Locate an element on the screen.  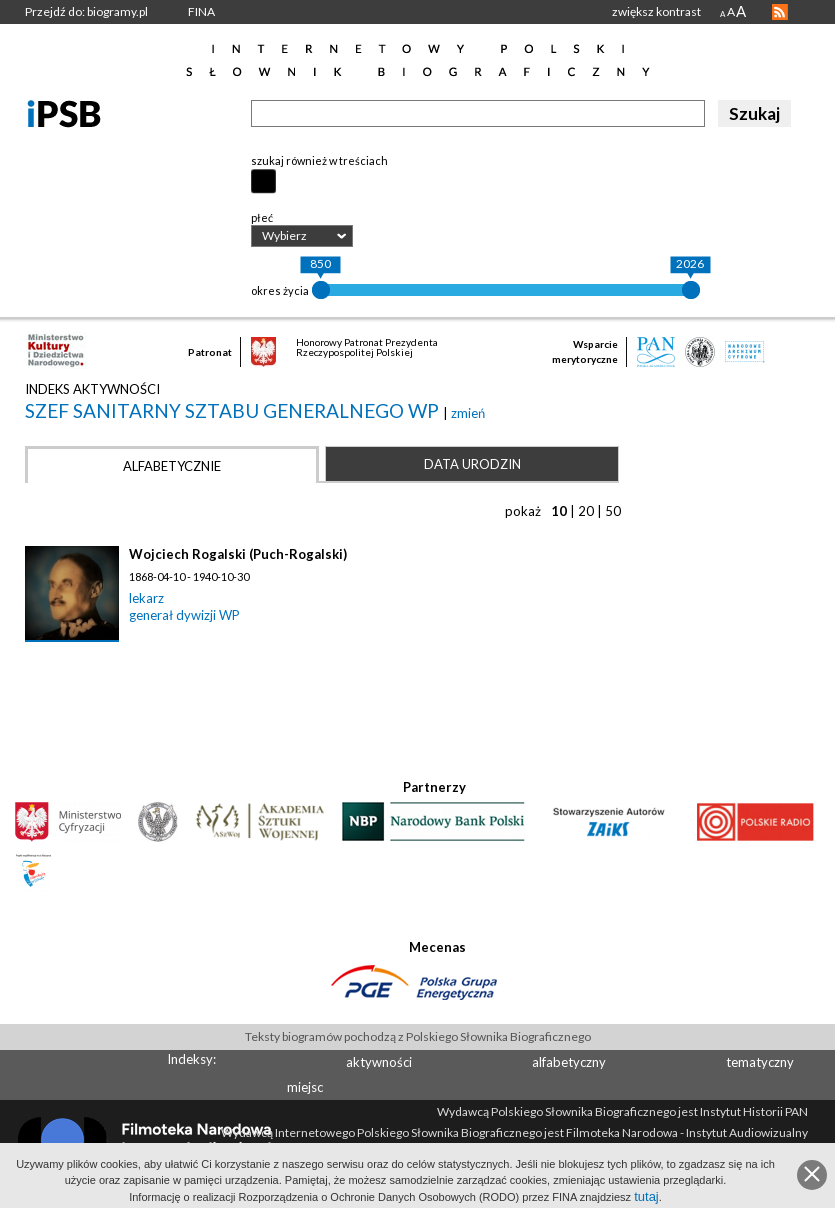
alfabetyczny is located at coordinates (569, 1062).